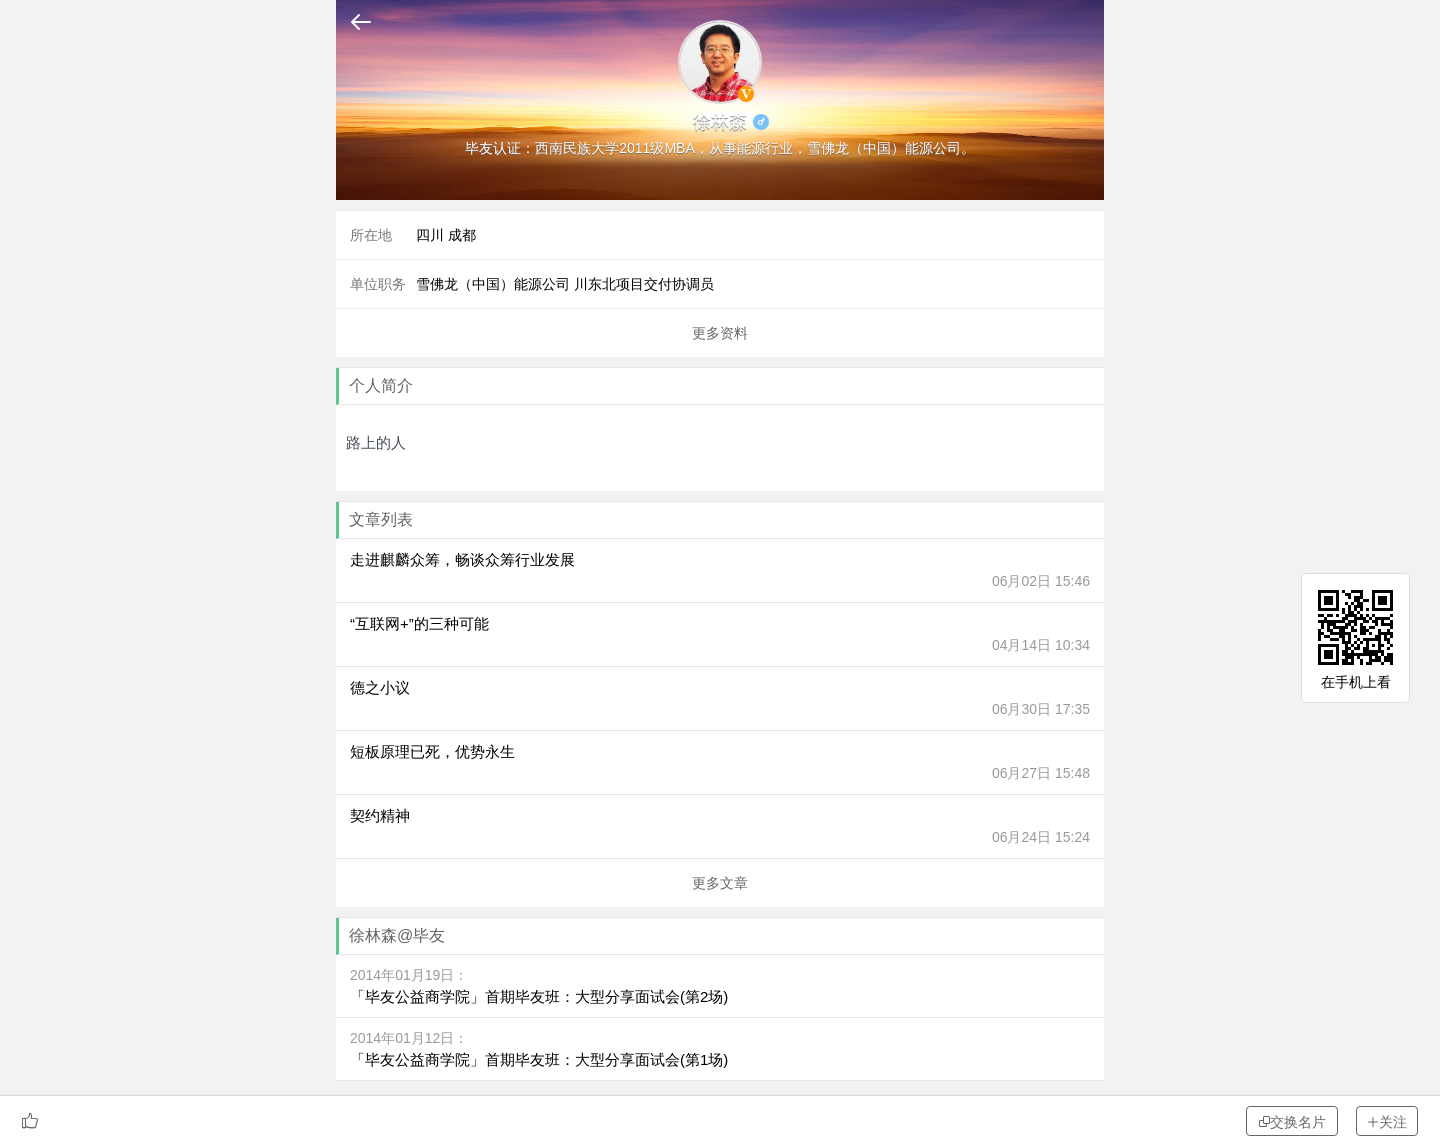 The width and height of the screenshot is (1440, 1146). What do you see at coordinates (539, 1059) in the screenshot?
I see `「毕友公益商学院」首期毕友班：大型分享面试会(第1场)` at bounding box center [539, 1059].